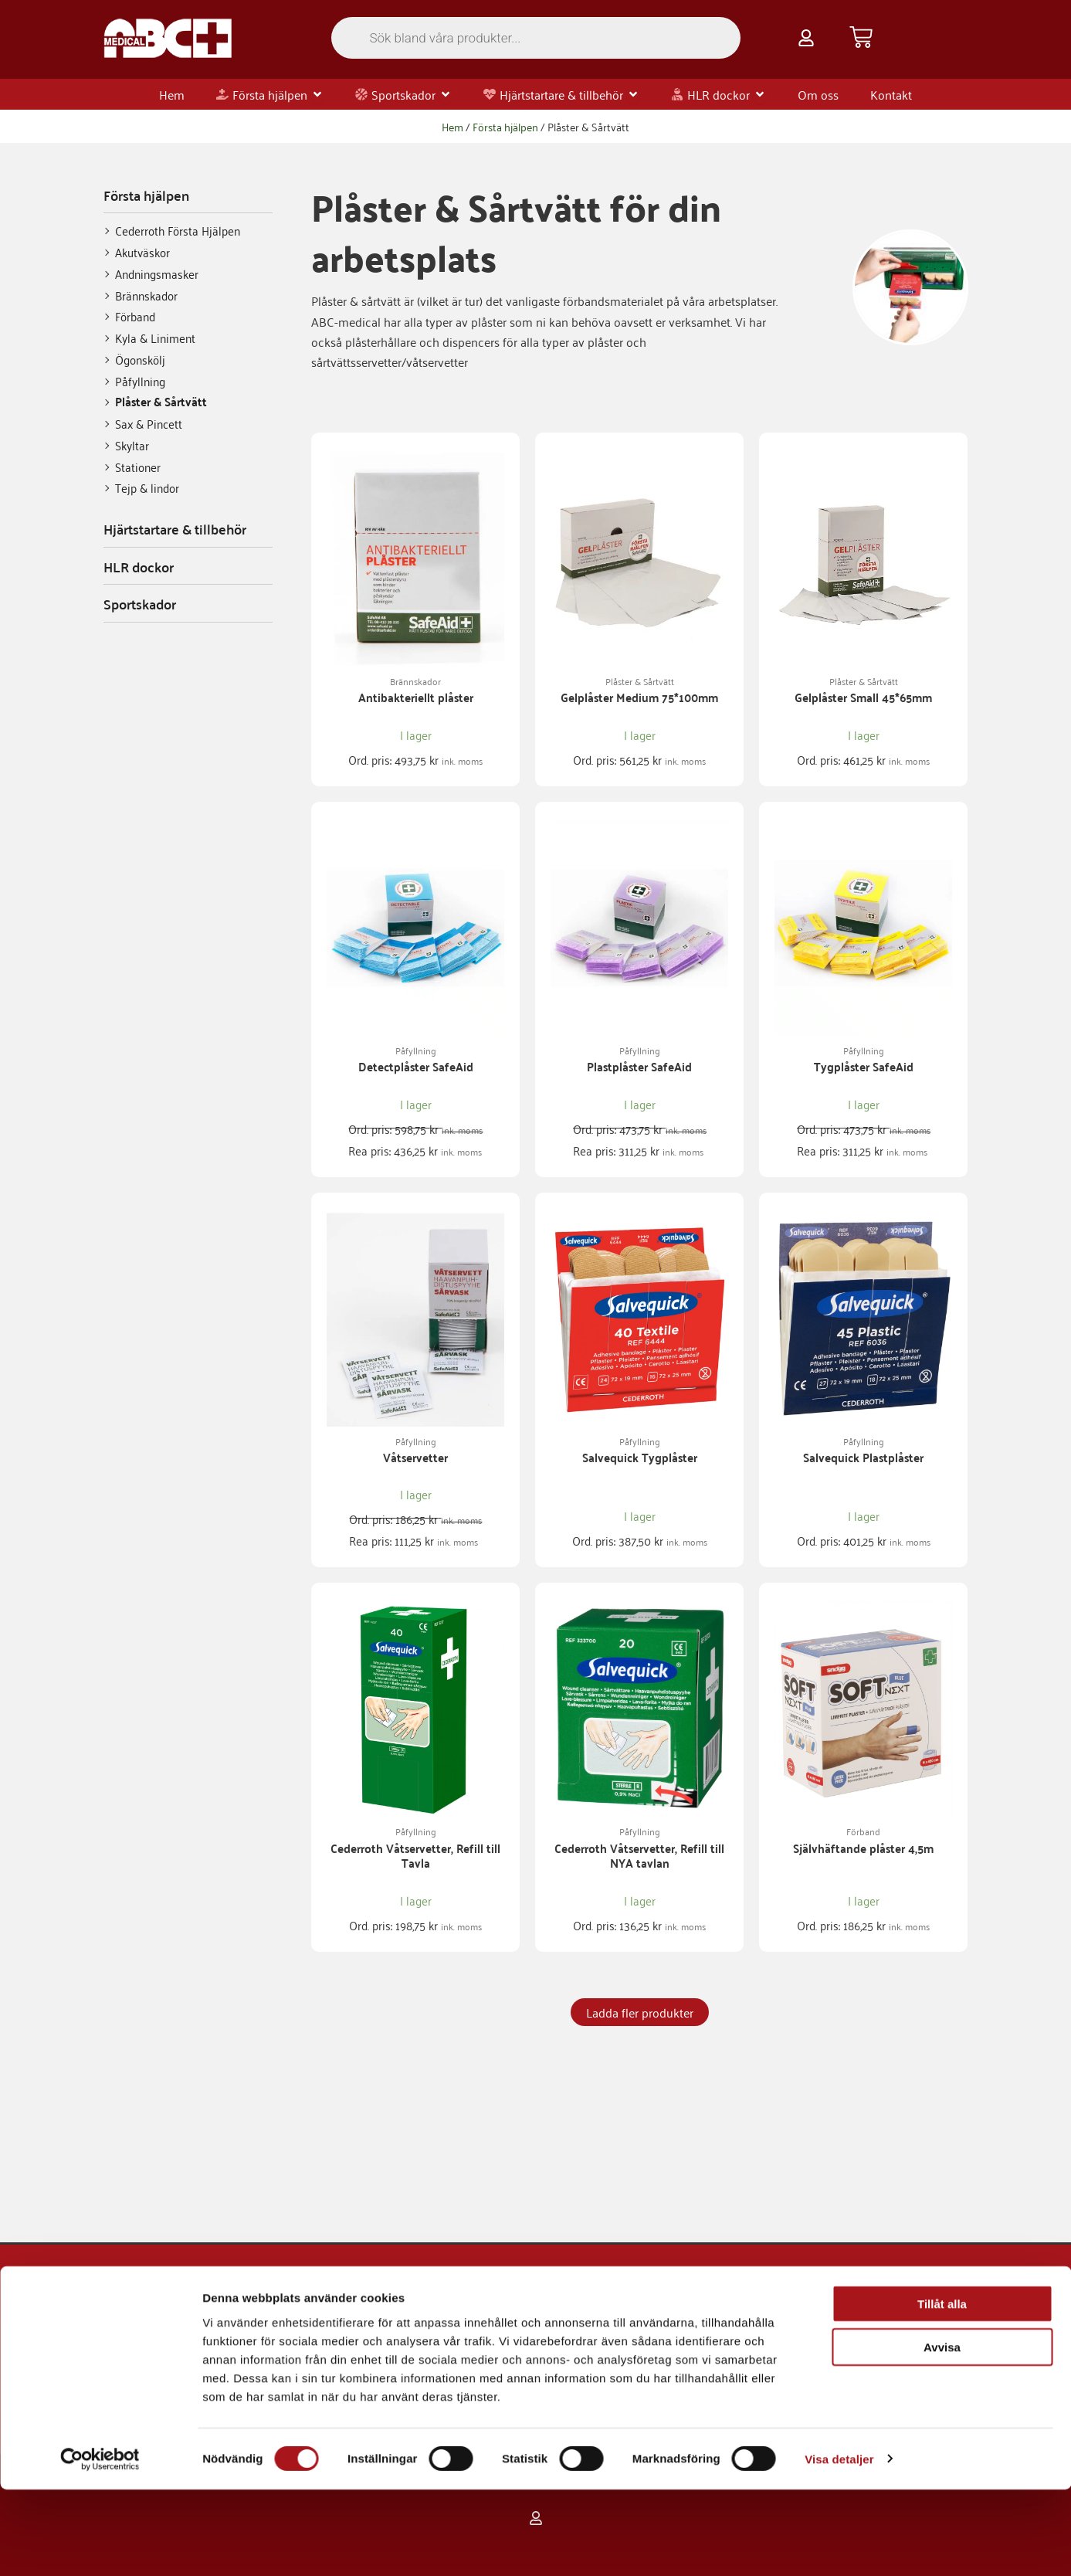 This screenshot has height=2576, width=1071. I want to click on Skyltar, so click(132, 445).